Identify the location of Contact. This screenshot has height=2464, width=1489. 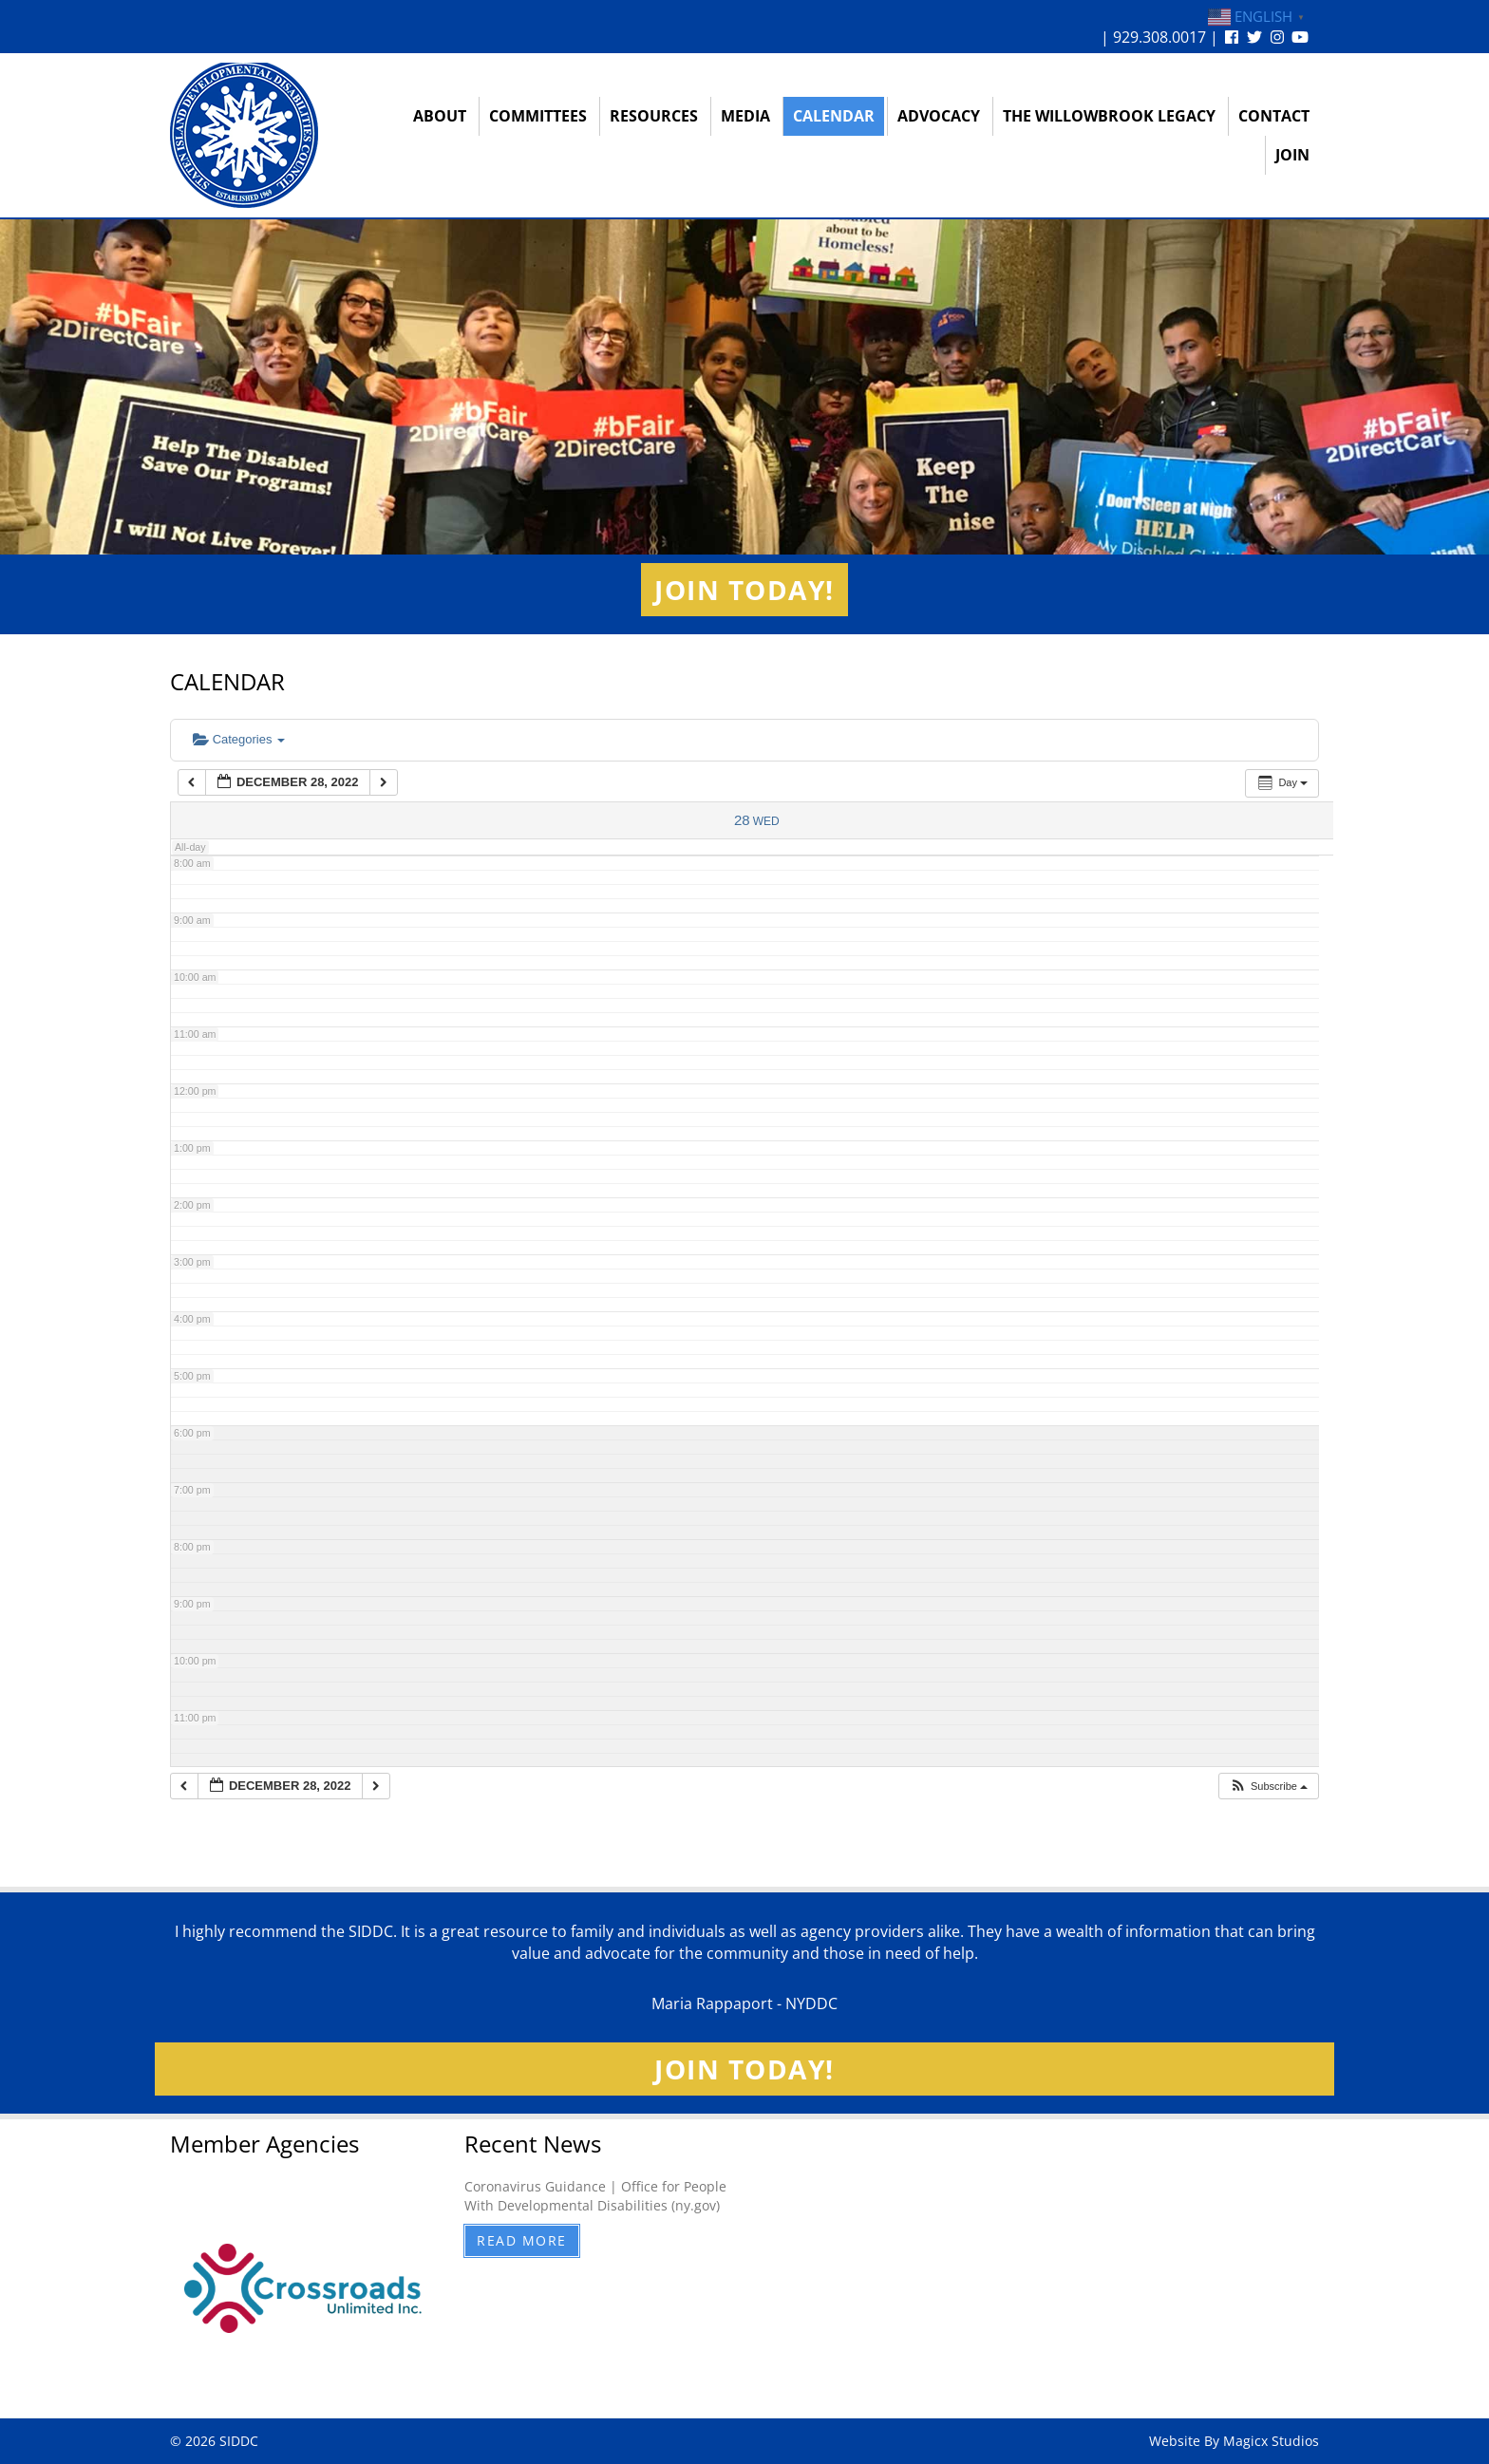
(1274, 115).